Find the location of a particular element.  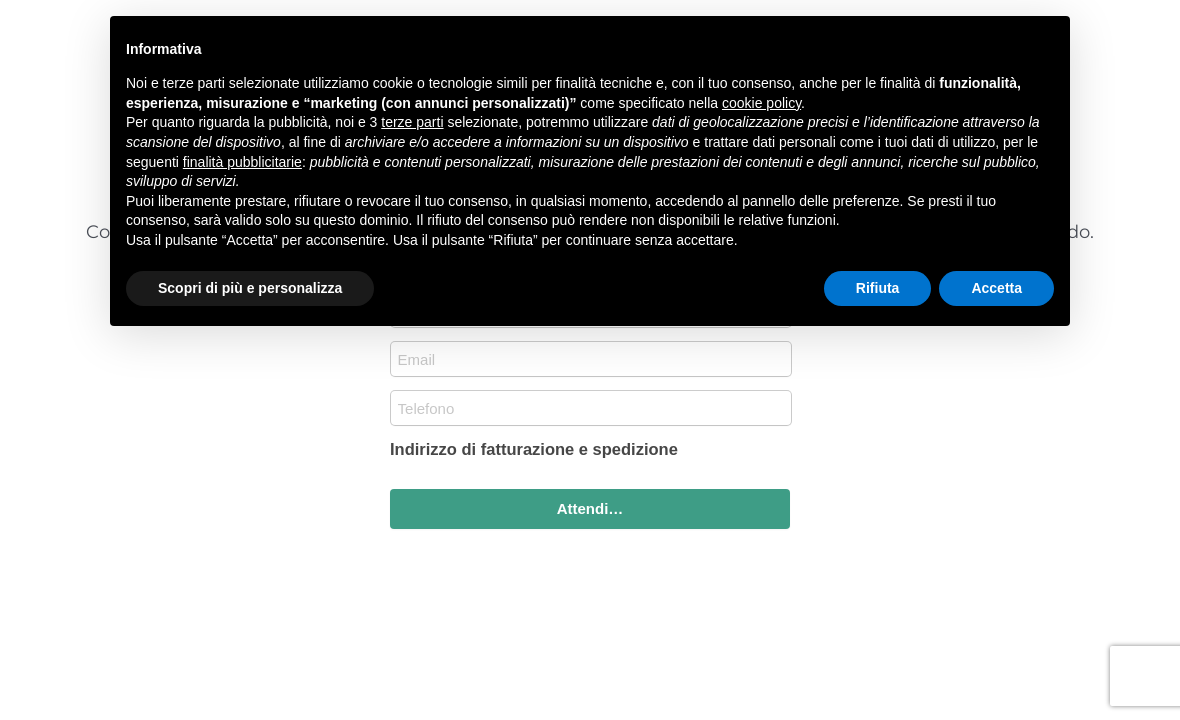

terze parti is located at coordinates (412, 122).